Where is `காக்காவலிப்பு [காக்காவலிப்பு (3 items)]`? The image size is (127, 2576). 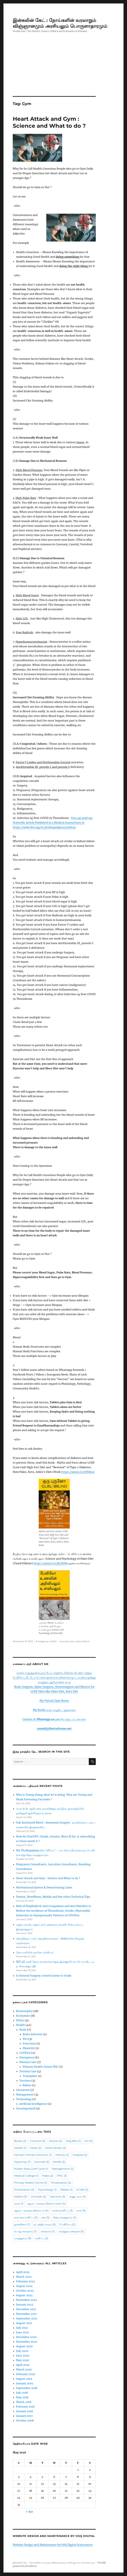
காக்காவலிப்பு [காக்காவலிப்பு (3 items)] is located at coordinates (62, 2210).